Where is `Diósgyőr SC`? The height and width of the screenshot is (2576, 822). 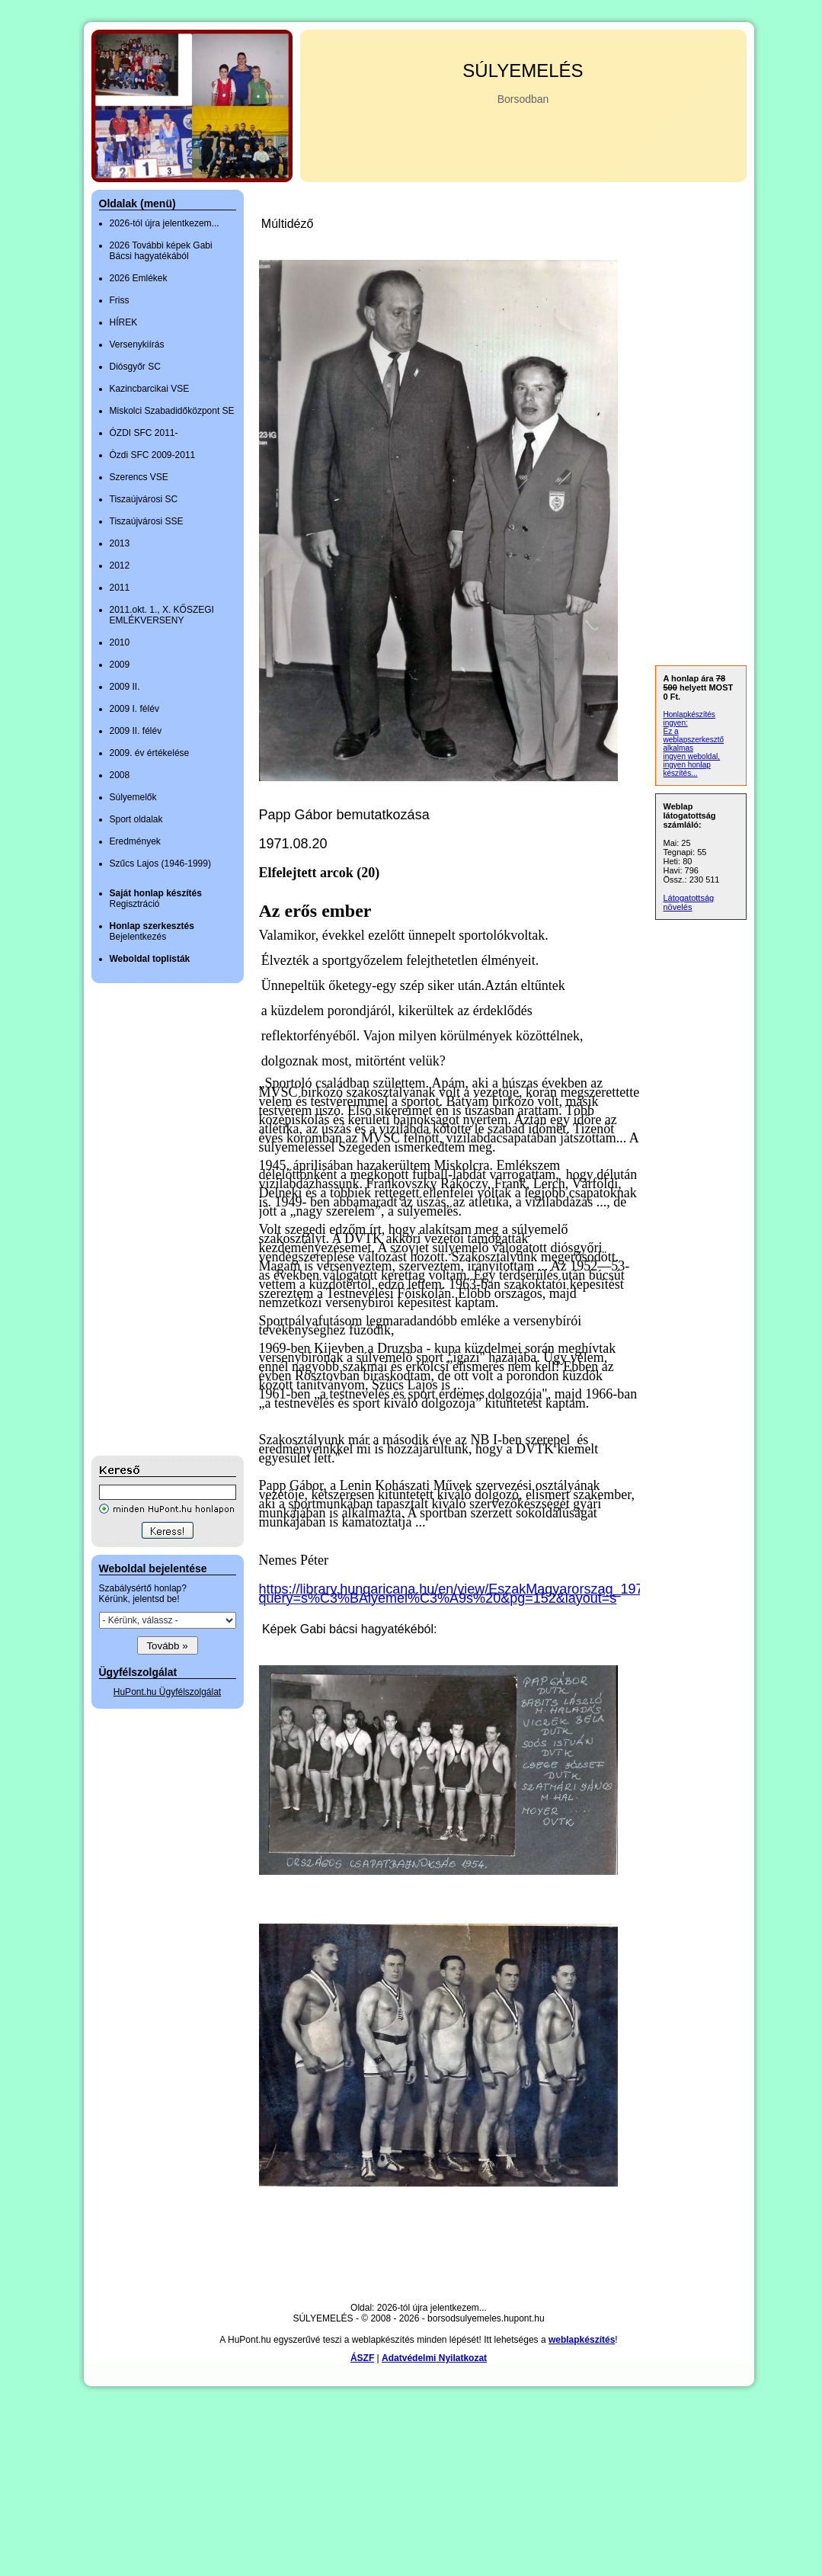
Diósgyőr SC is located at coordinates (135, 366).